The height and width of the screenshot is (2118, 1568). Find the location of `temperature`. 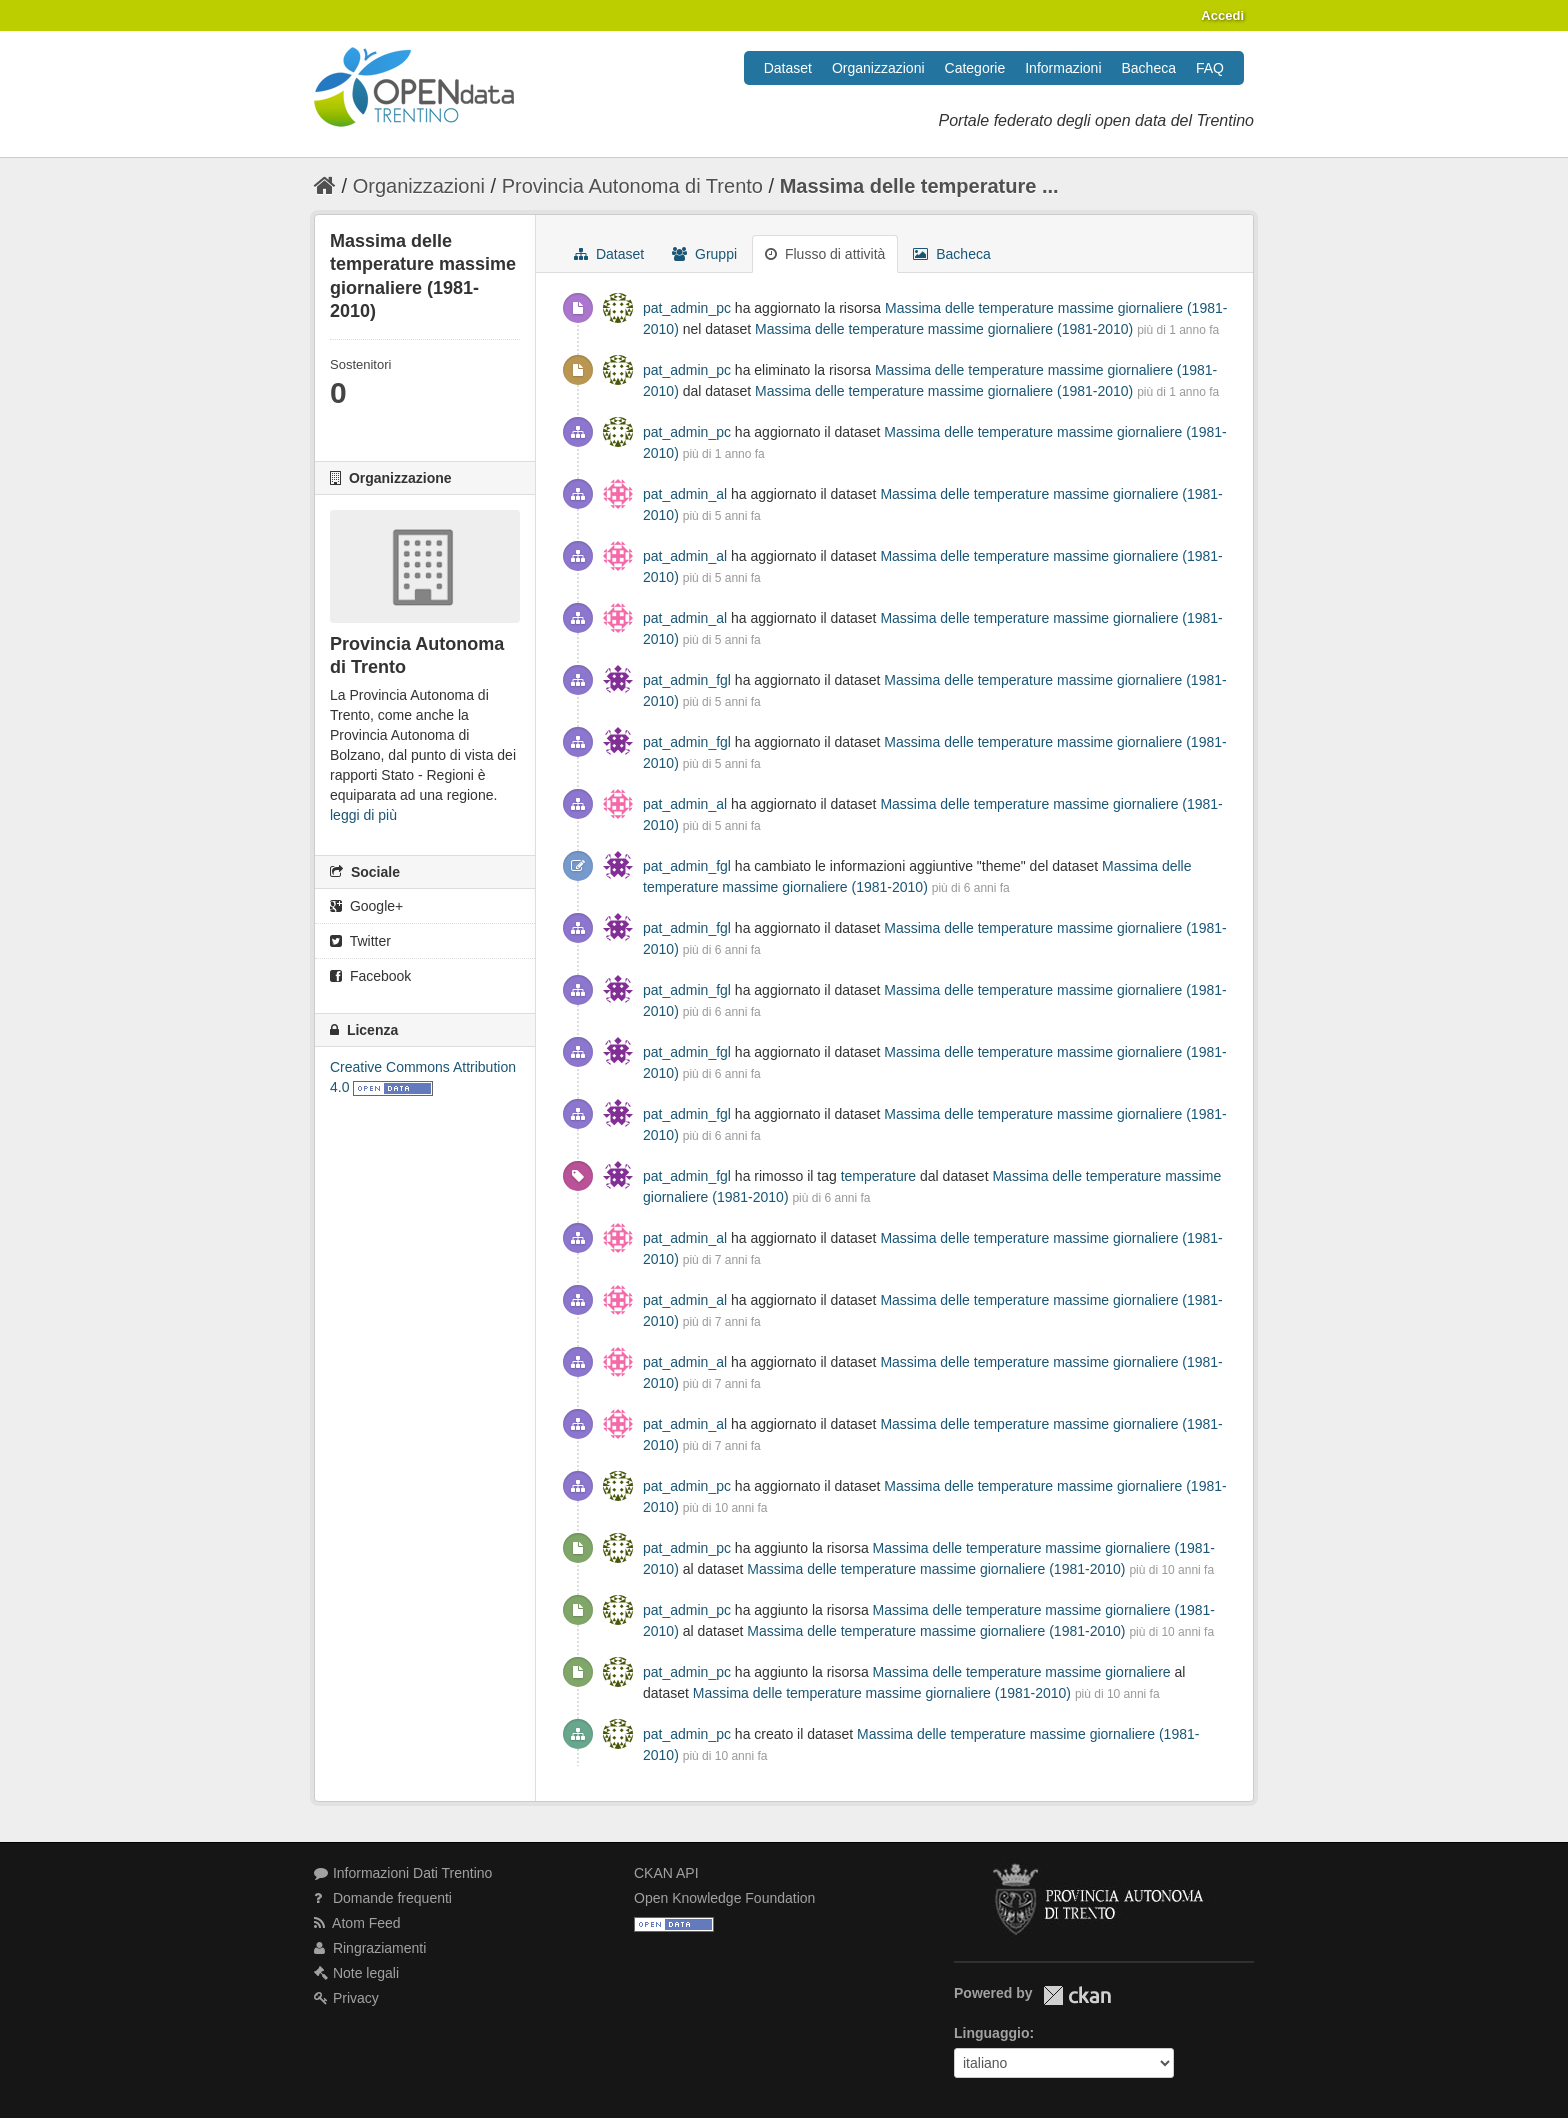

temperature is located at coordinates (878, 1176).